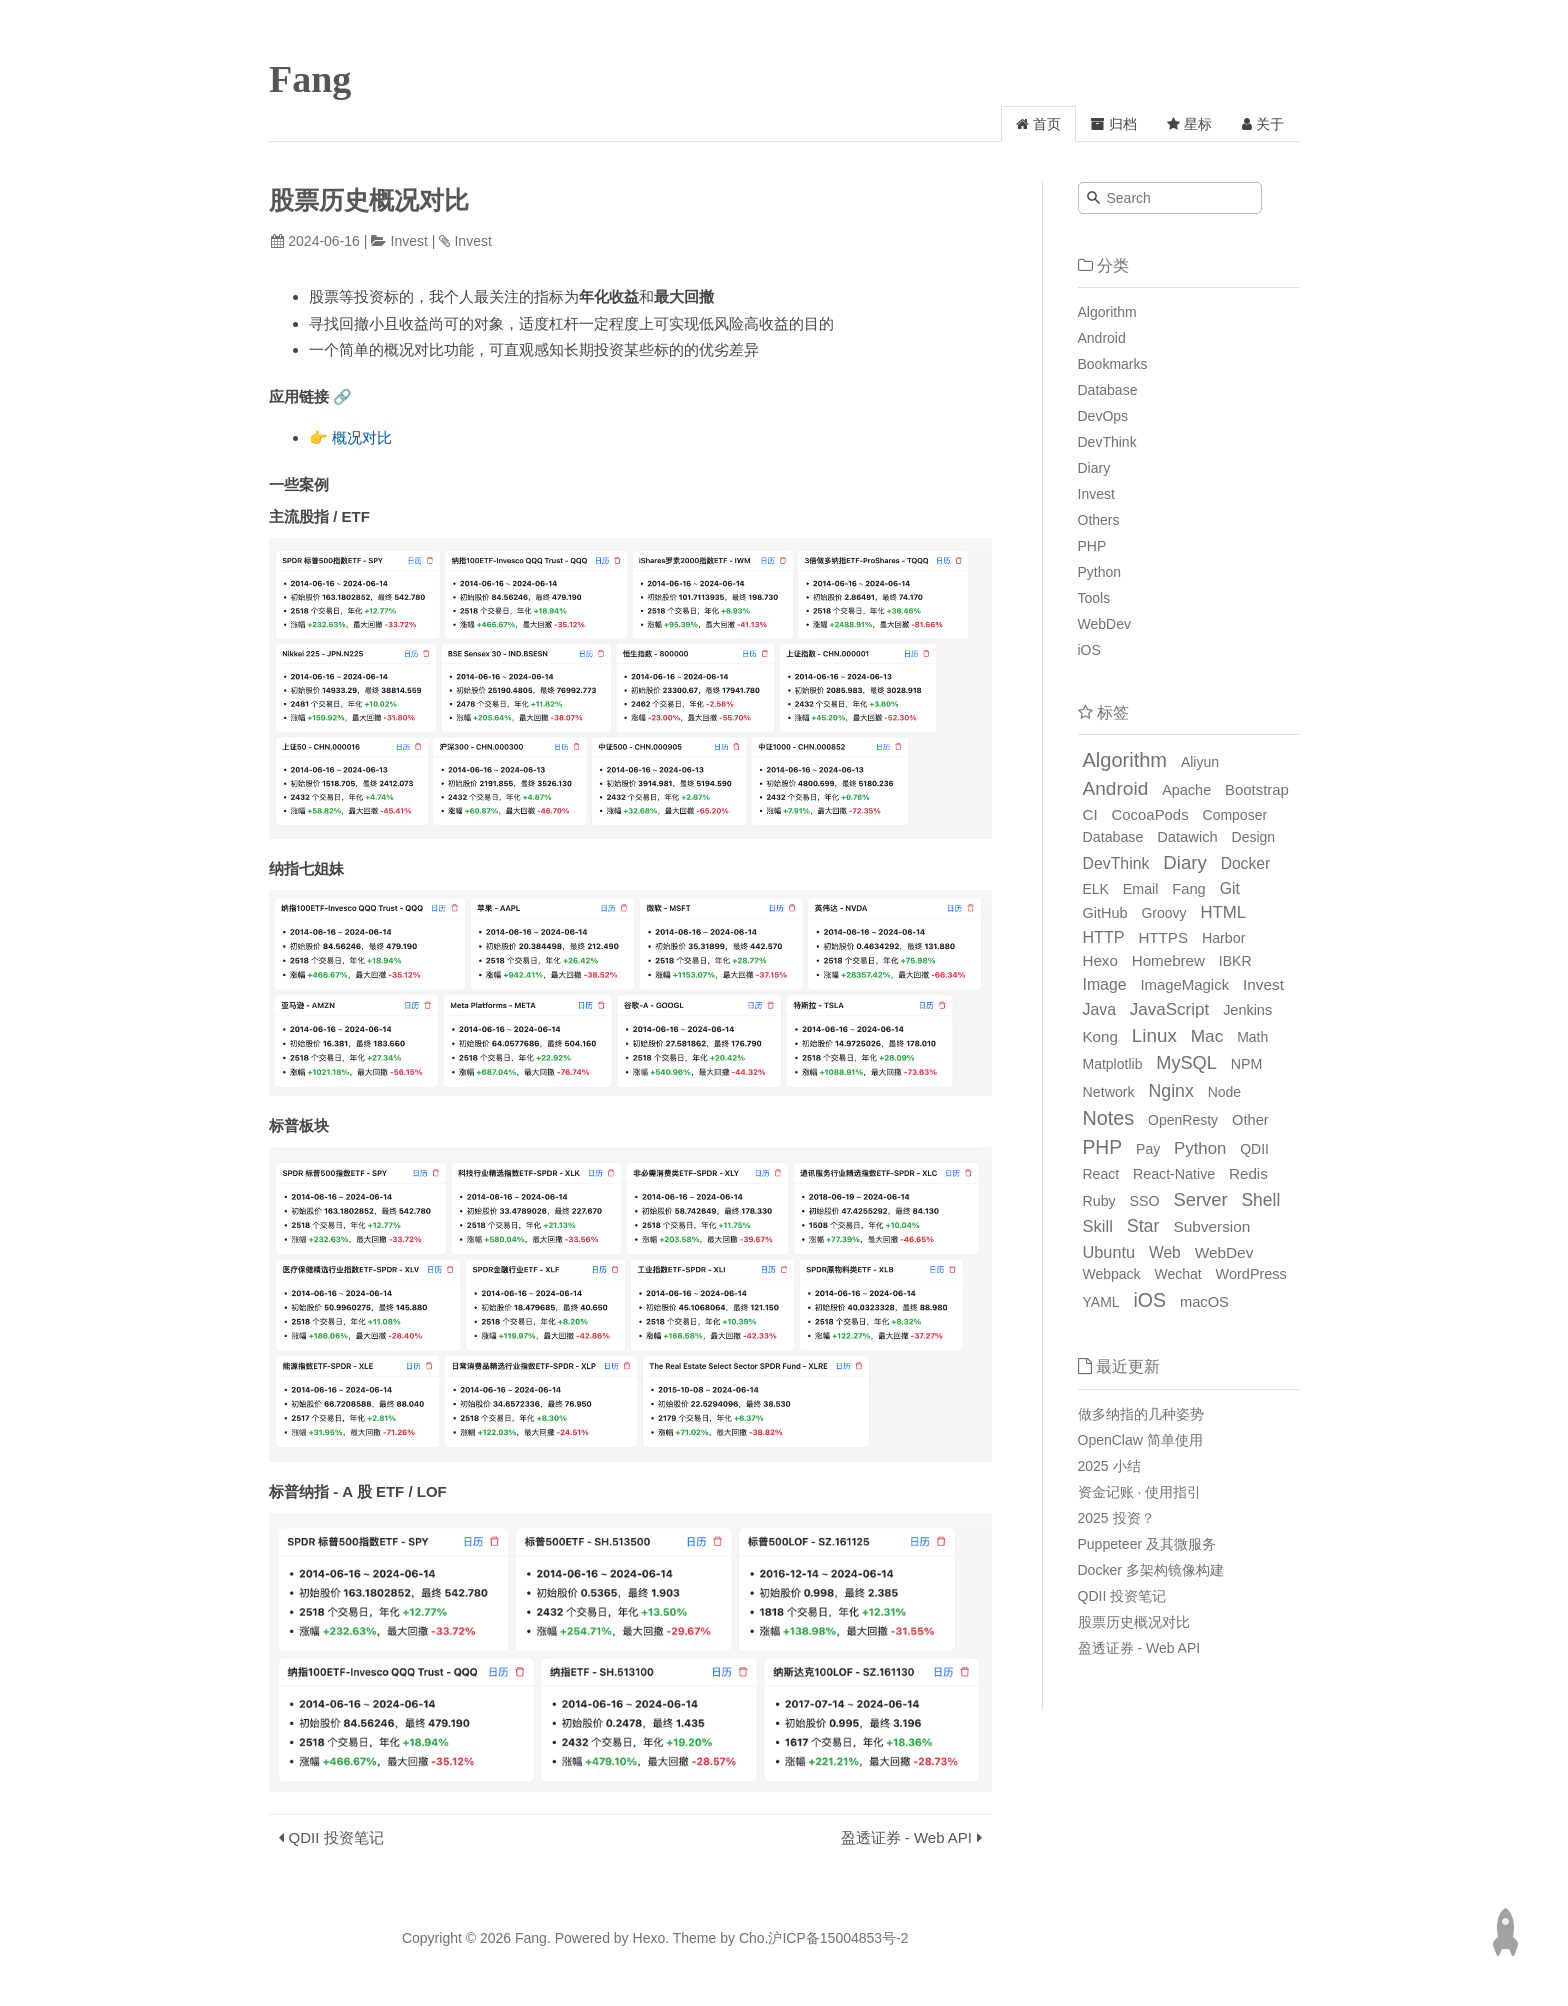  I want to click on SSO, so click(1145, 1201).